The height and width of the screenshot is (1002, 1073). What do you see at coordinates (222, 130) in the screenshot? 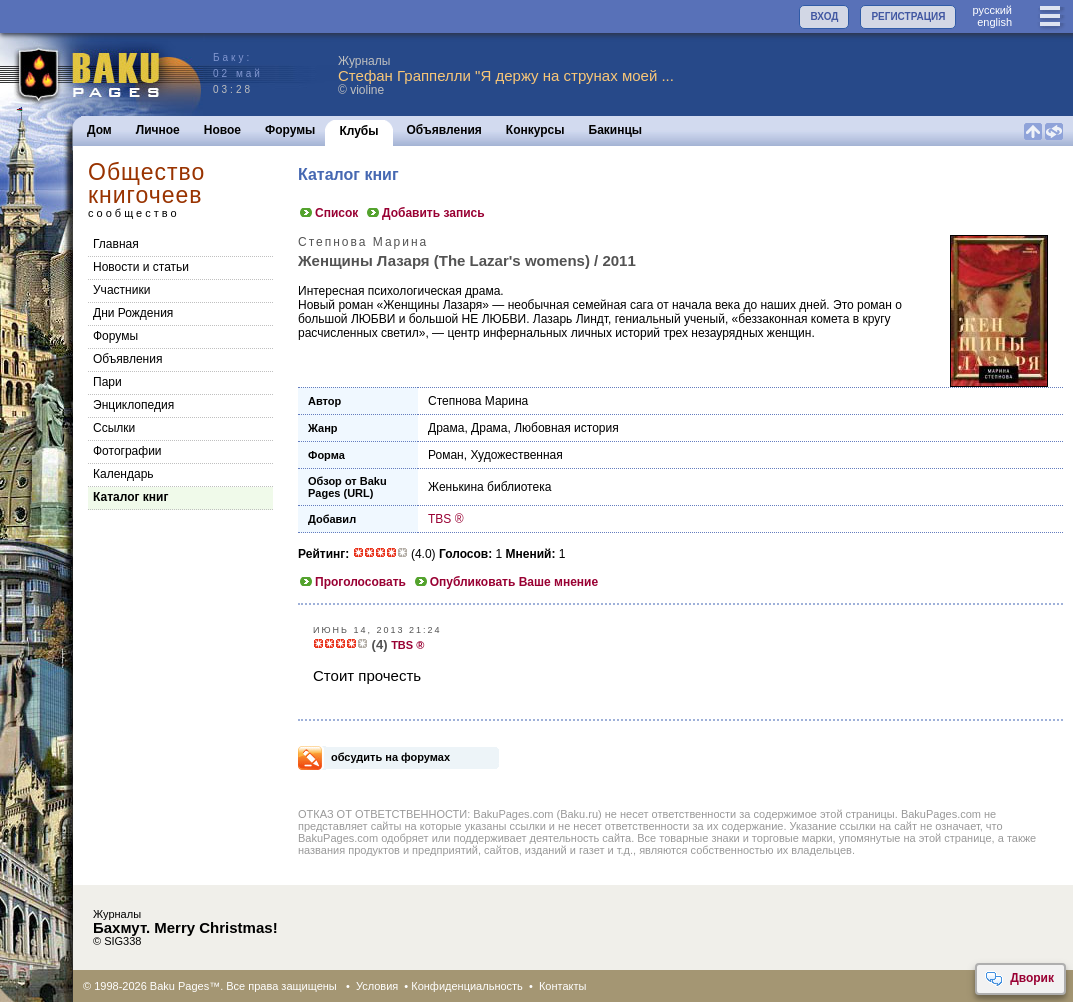
I see `Новое` at bounding box center [222, 130].